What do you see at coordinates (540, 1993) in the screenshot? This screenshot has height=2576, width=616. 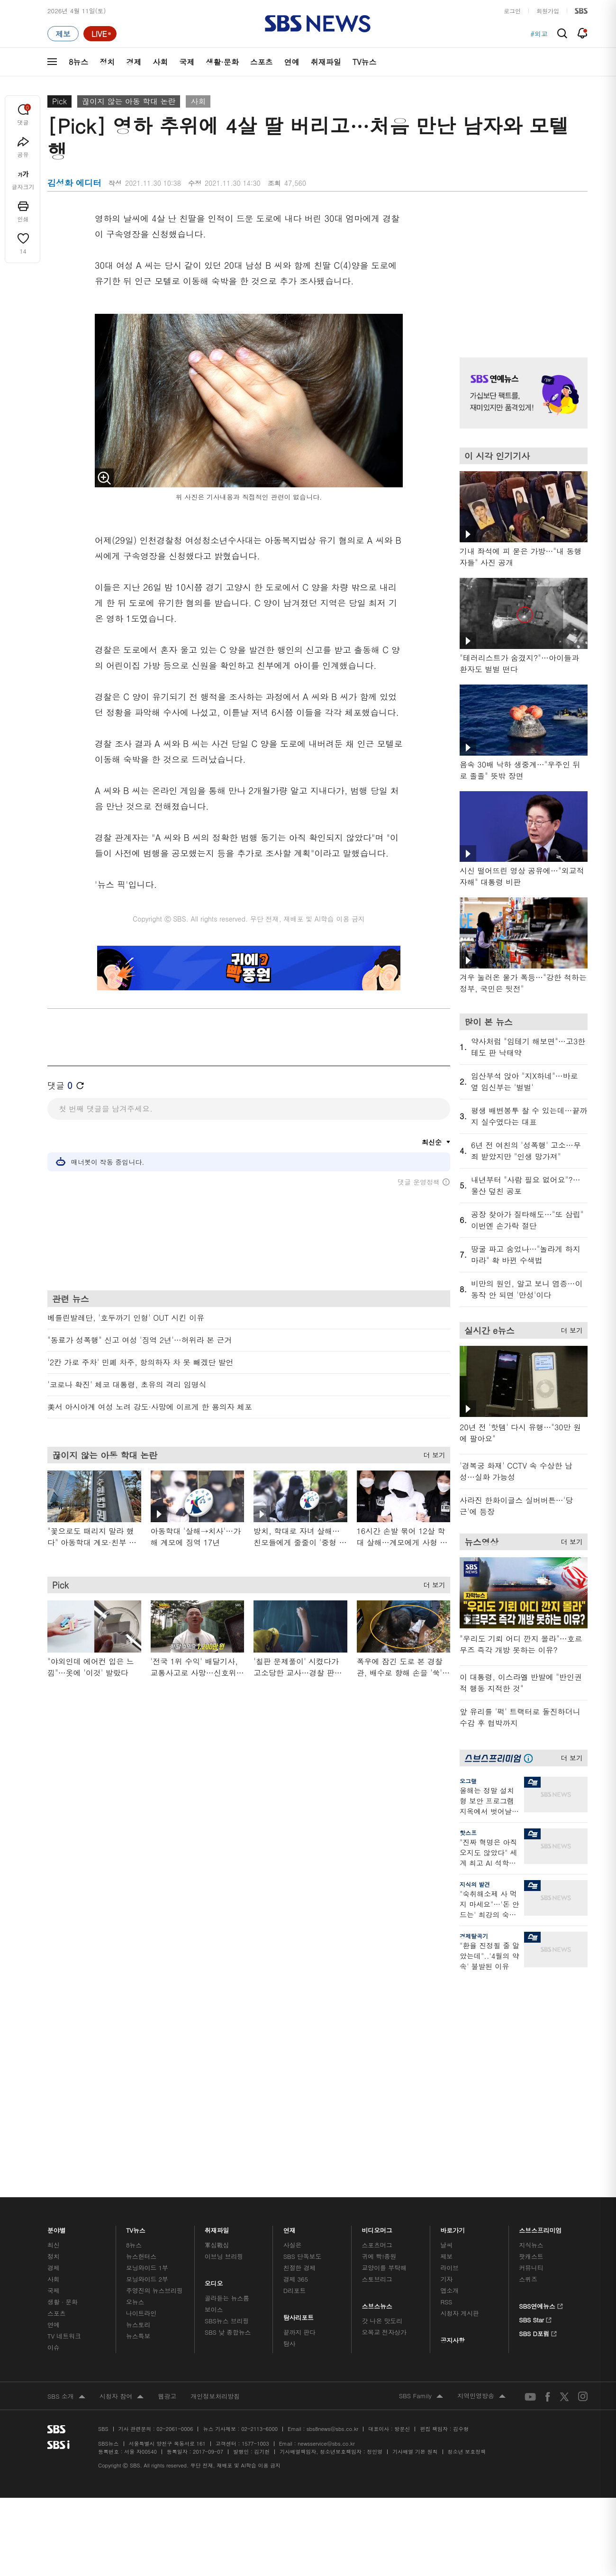 I see `스브스프리미엄` at bounding box center [540, 1993].